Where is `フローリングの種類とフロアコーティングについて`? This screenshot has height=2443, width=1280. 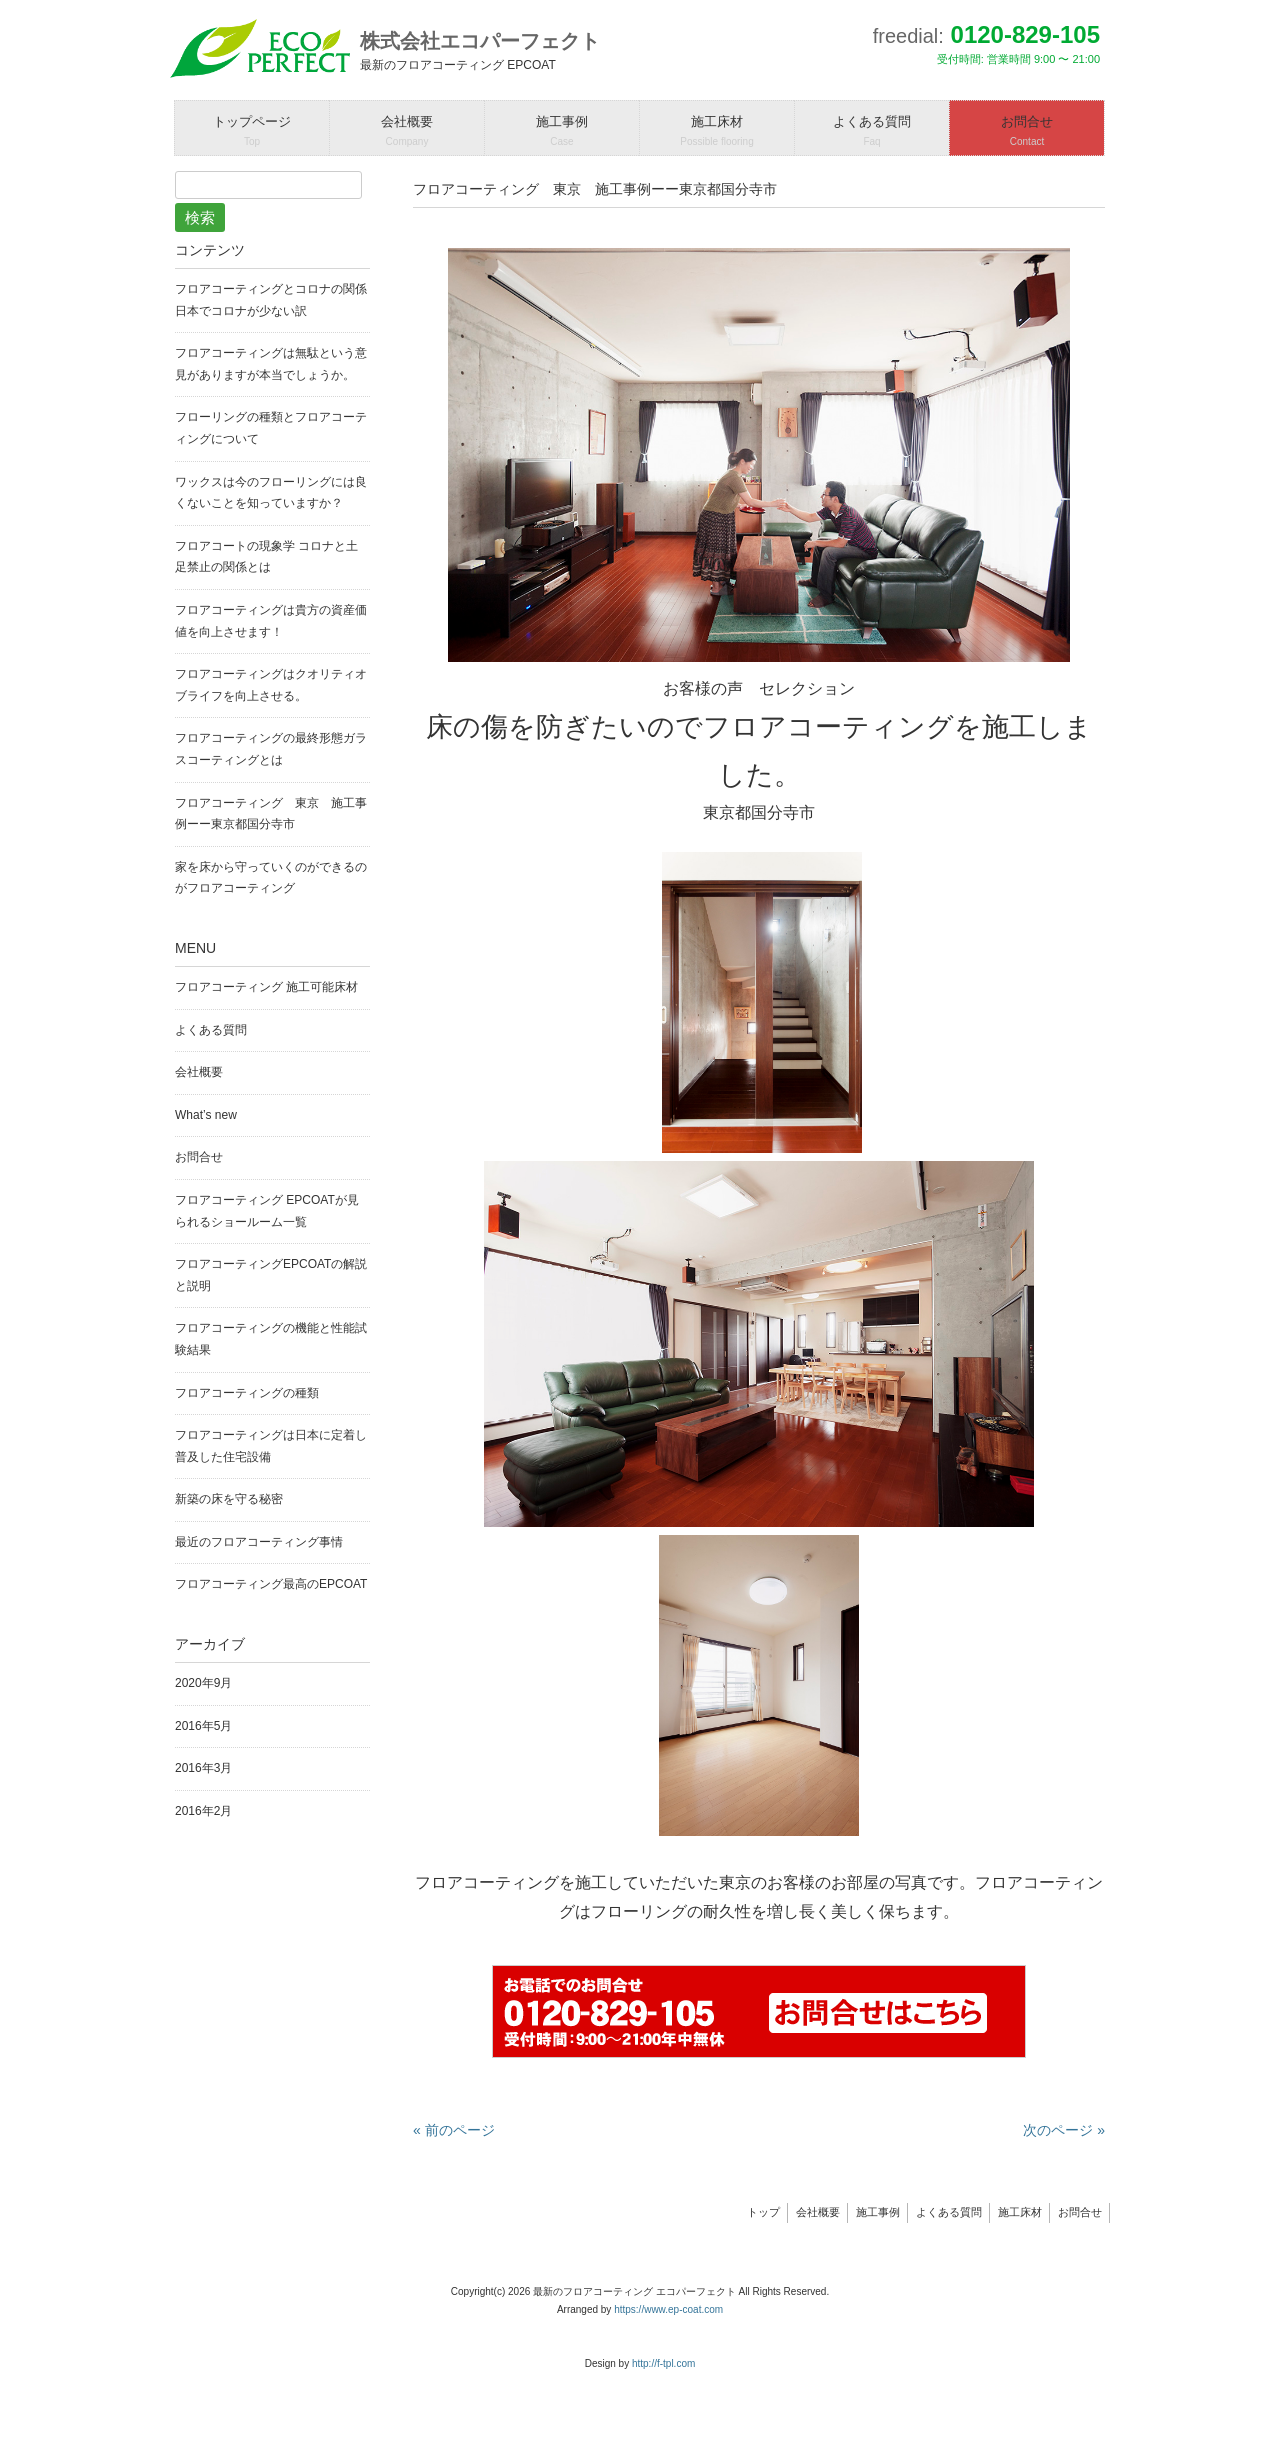 フローリングの種類とフロアコーティングについて is located at coordinates (271, 428).